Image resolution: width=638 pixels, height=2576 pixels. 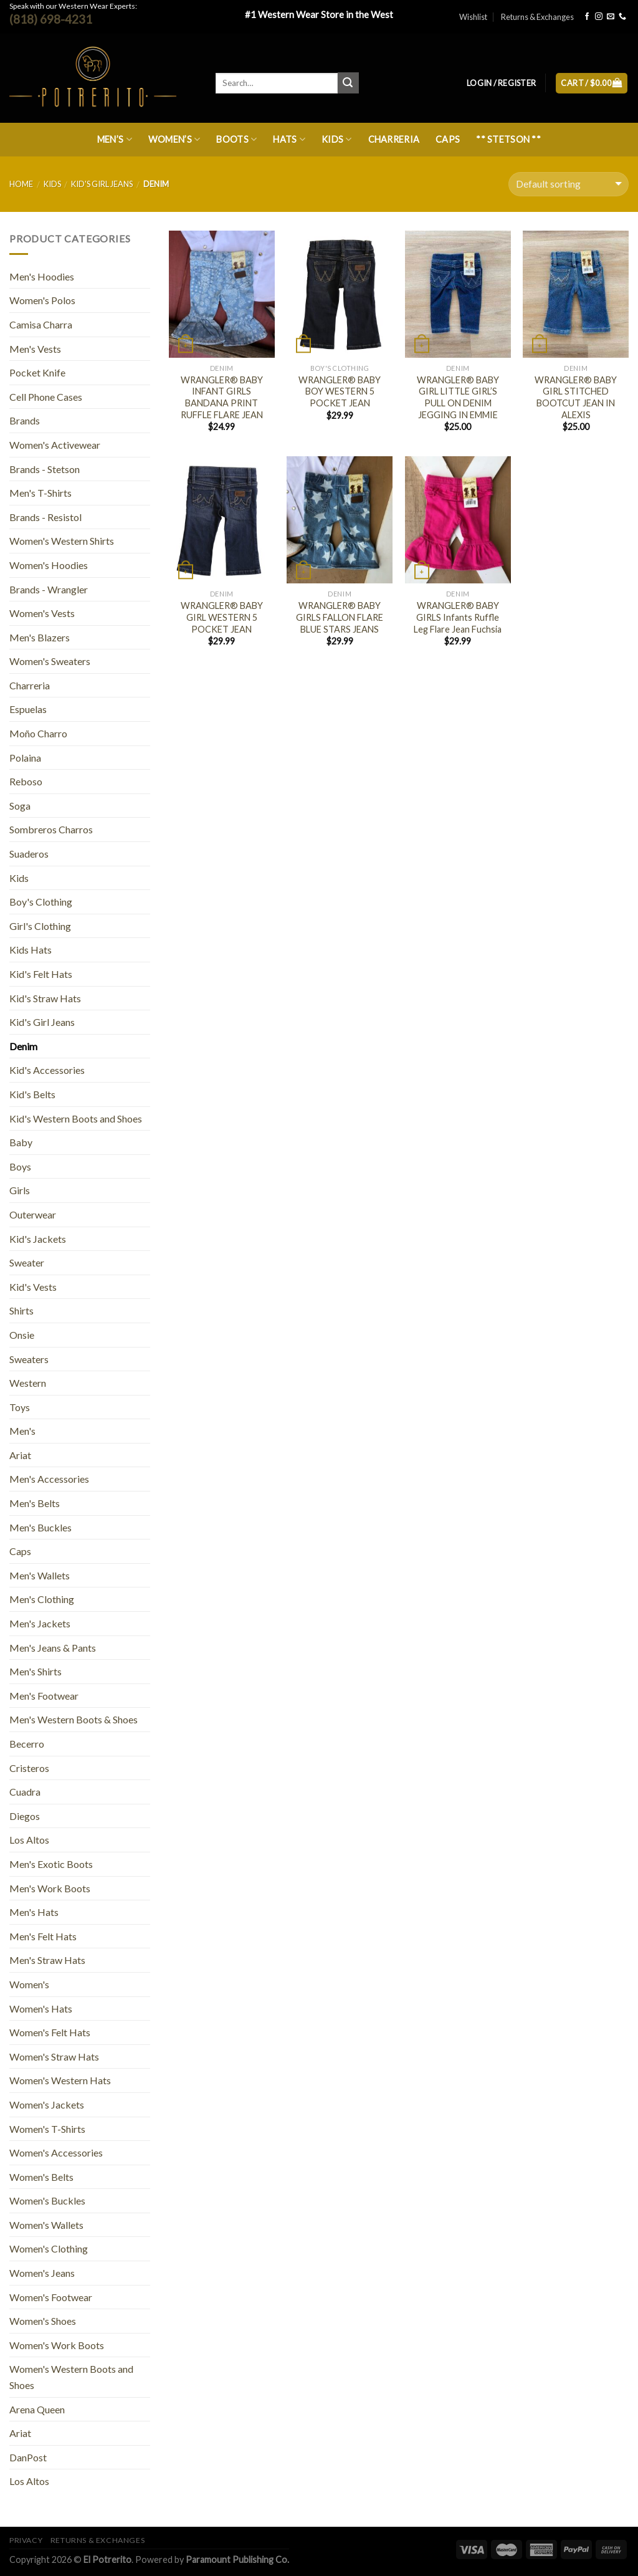 I want to click on Becerro, so click(x=26, y=1744).